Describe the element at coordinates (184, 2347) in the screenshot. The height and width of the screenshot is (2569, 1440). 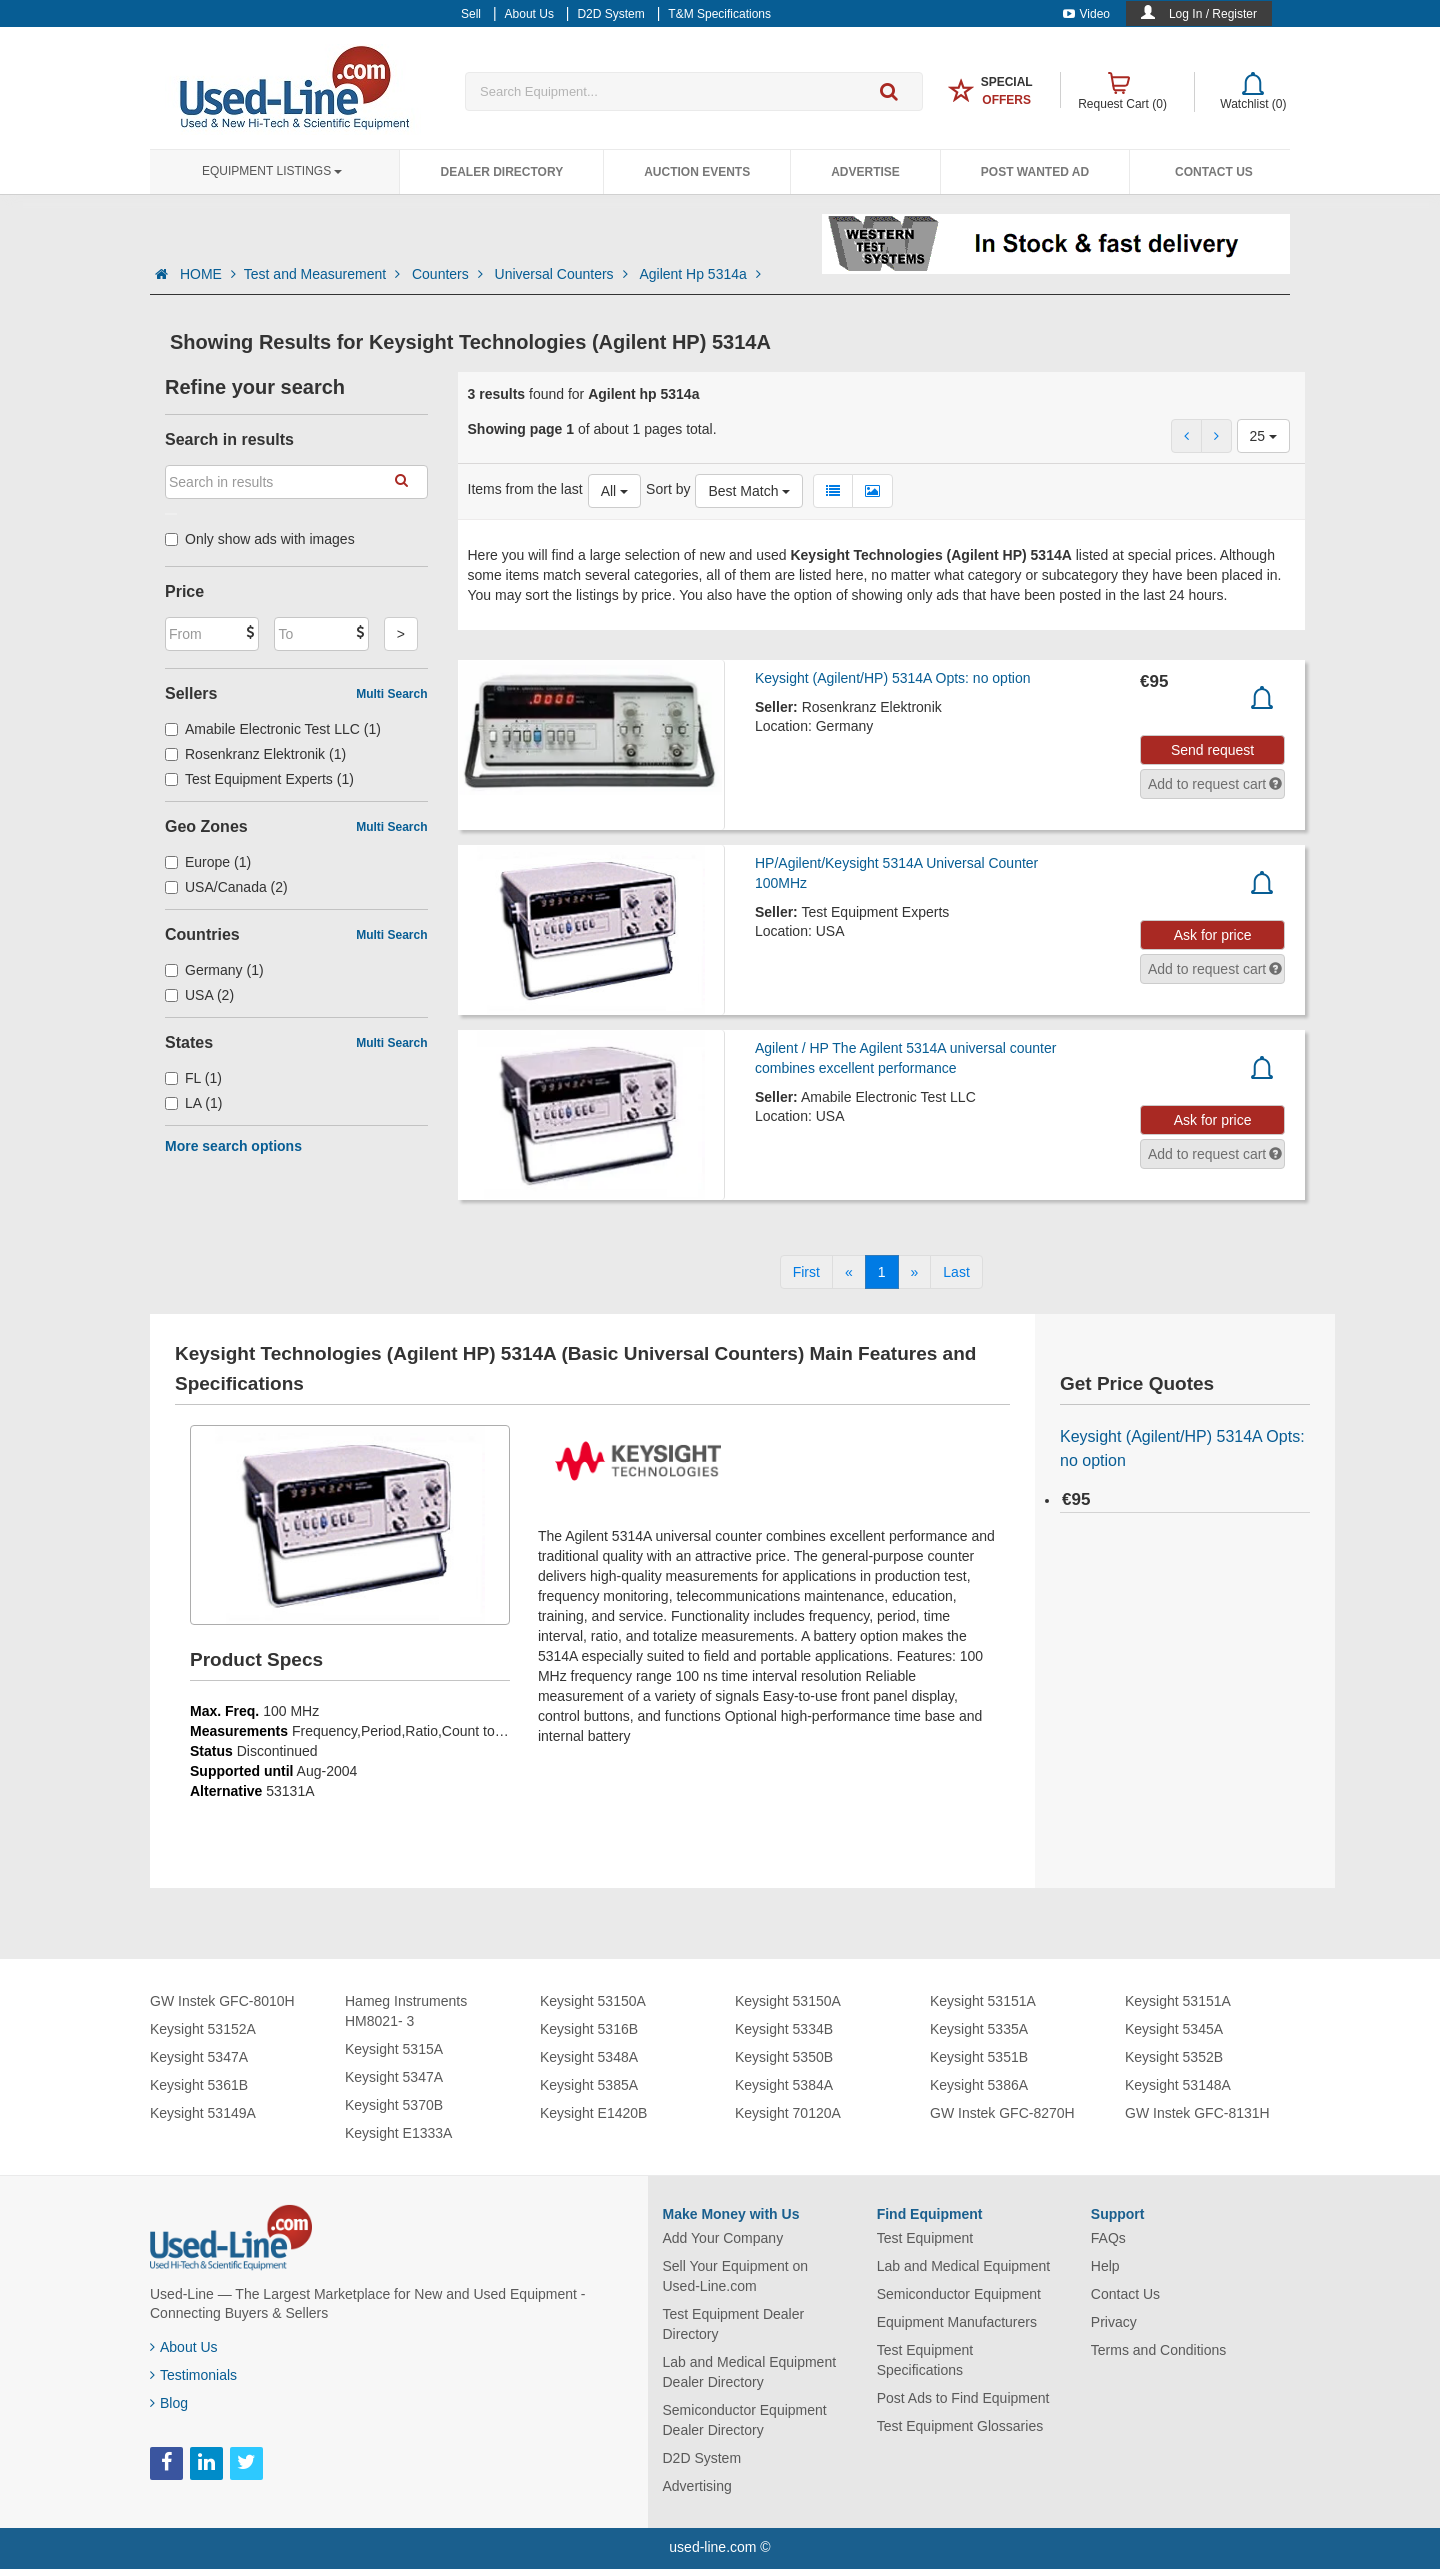
I see `About Us` at that location.